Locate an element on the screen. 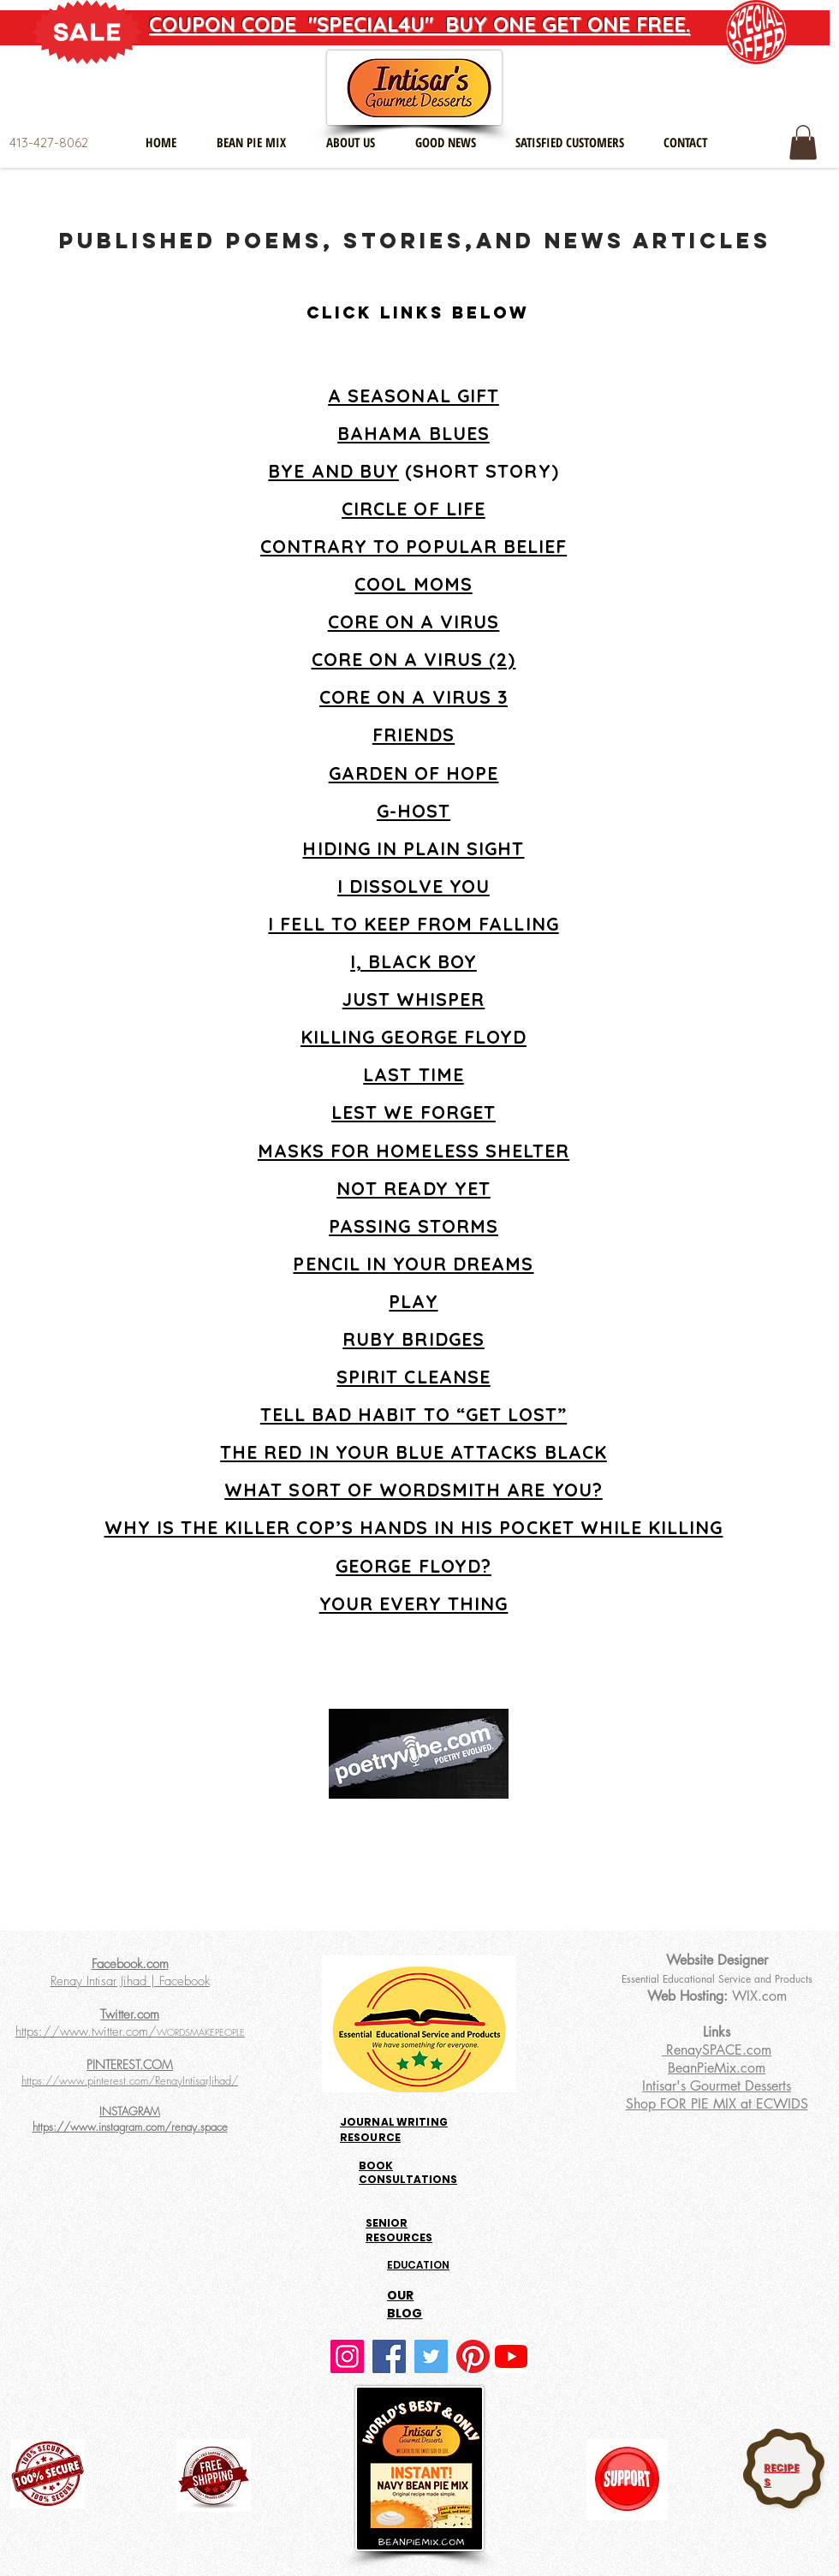 The width and height of the screenshot is (839, 2576). COOL MOMS is located at coordinates (413, 584).